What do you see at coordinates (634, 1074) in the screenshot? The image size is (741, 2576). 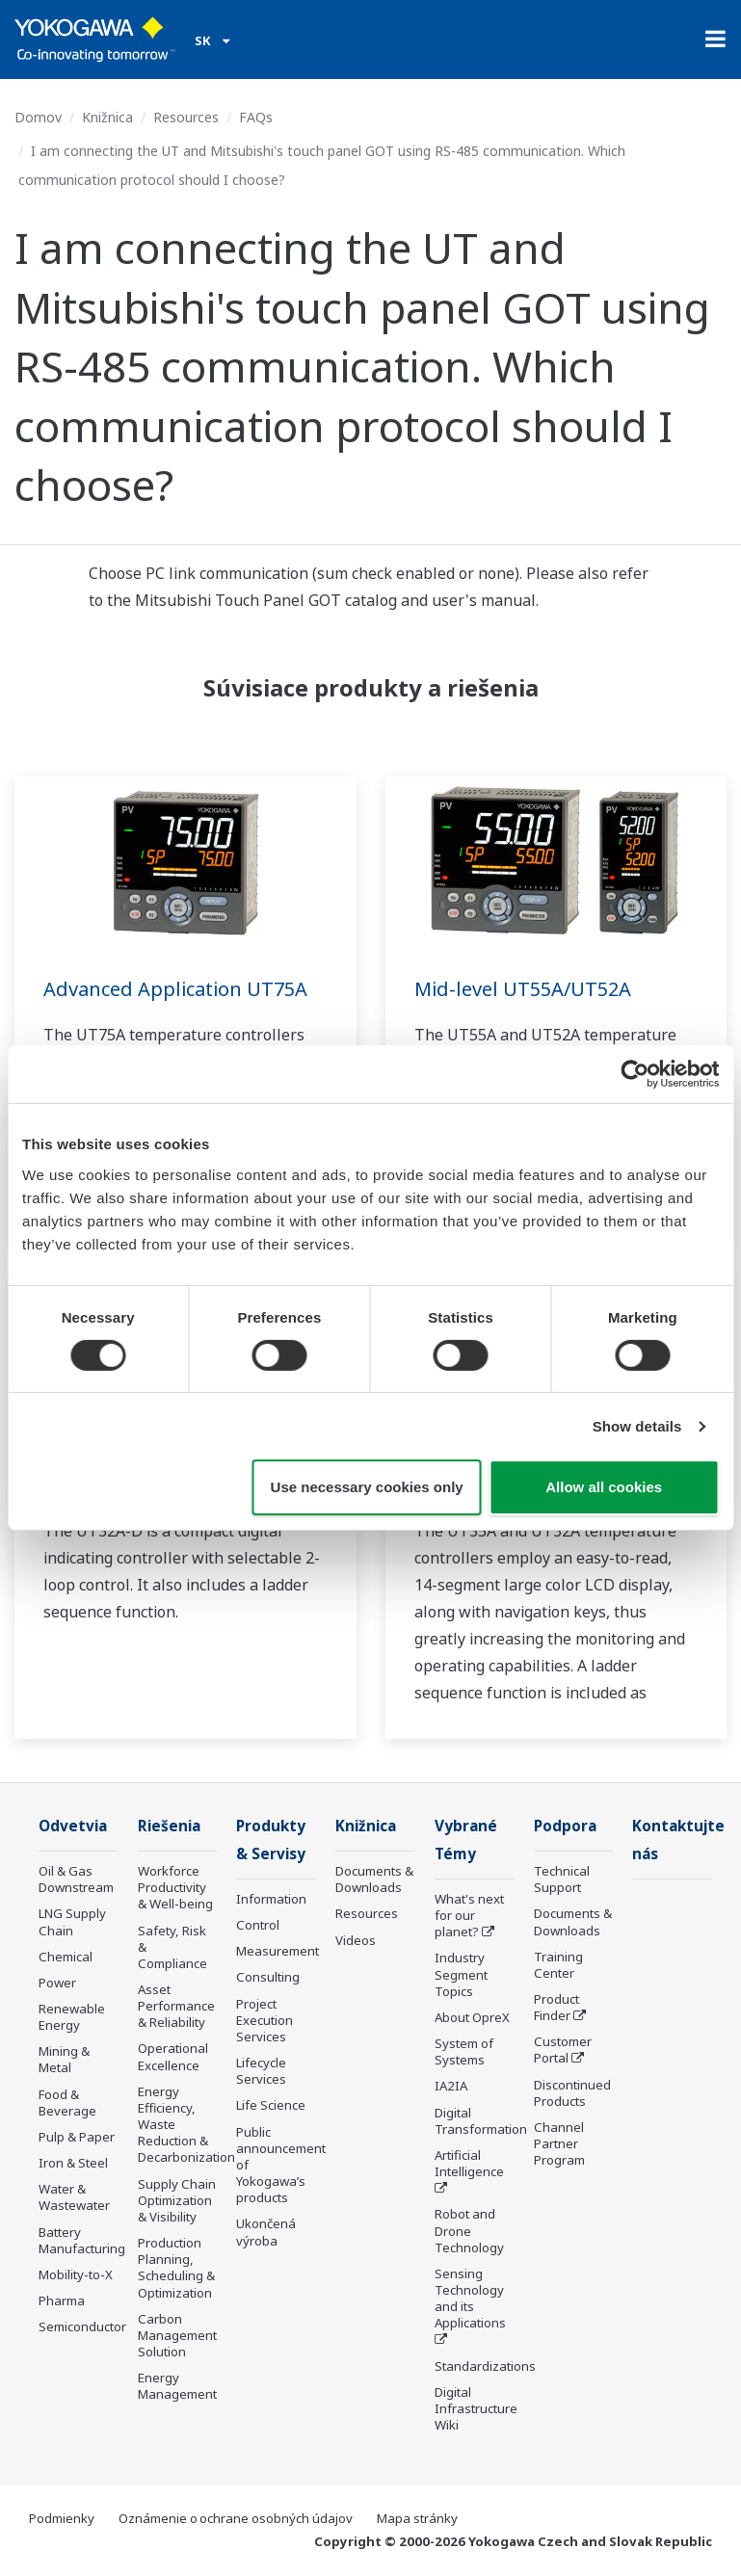 I see `[Cookiebot by Usercentrics - opens in a new window]` at bounding box center [634, 1074].